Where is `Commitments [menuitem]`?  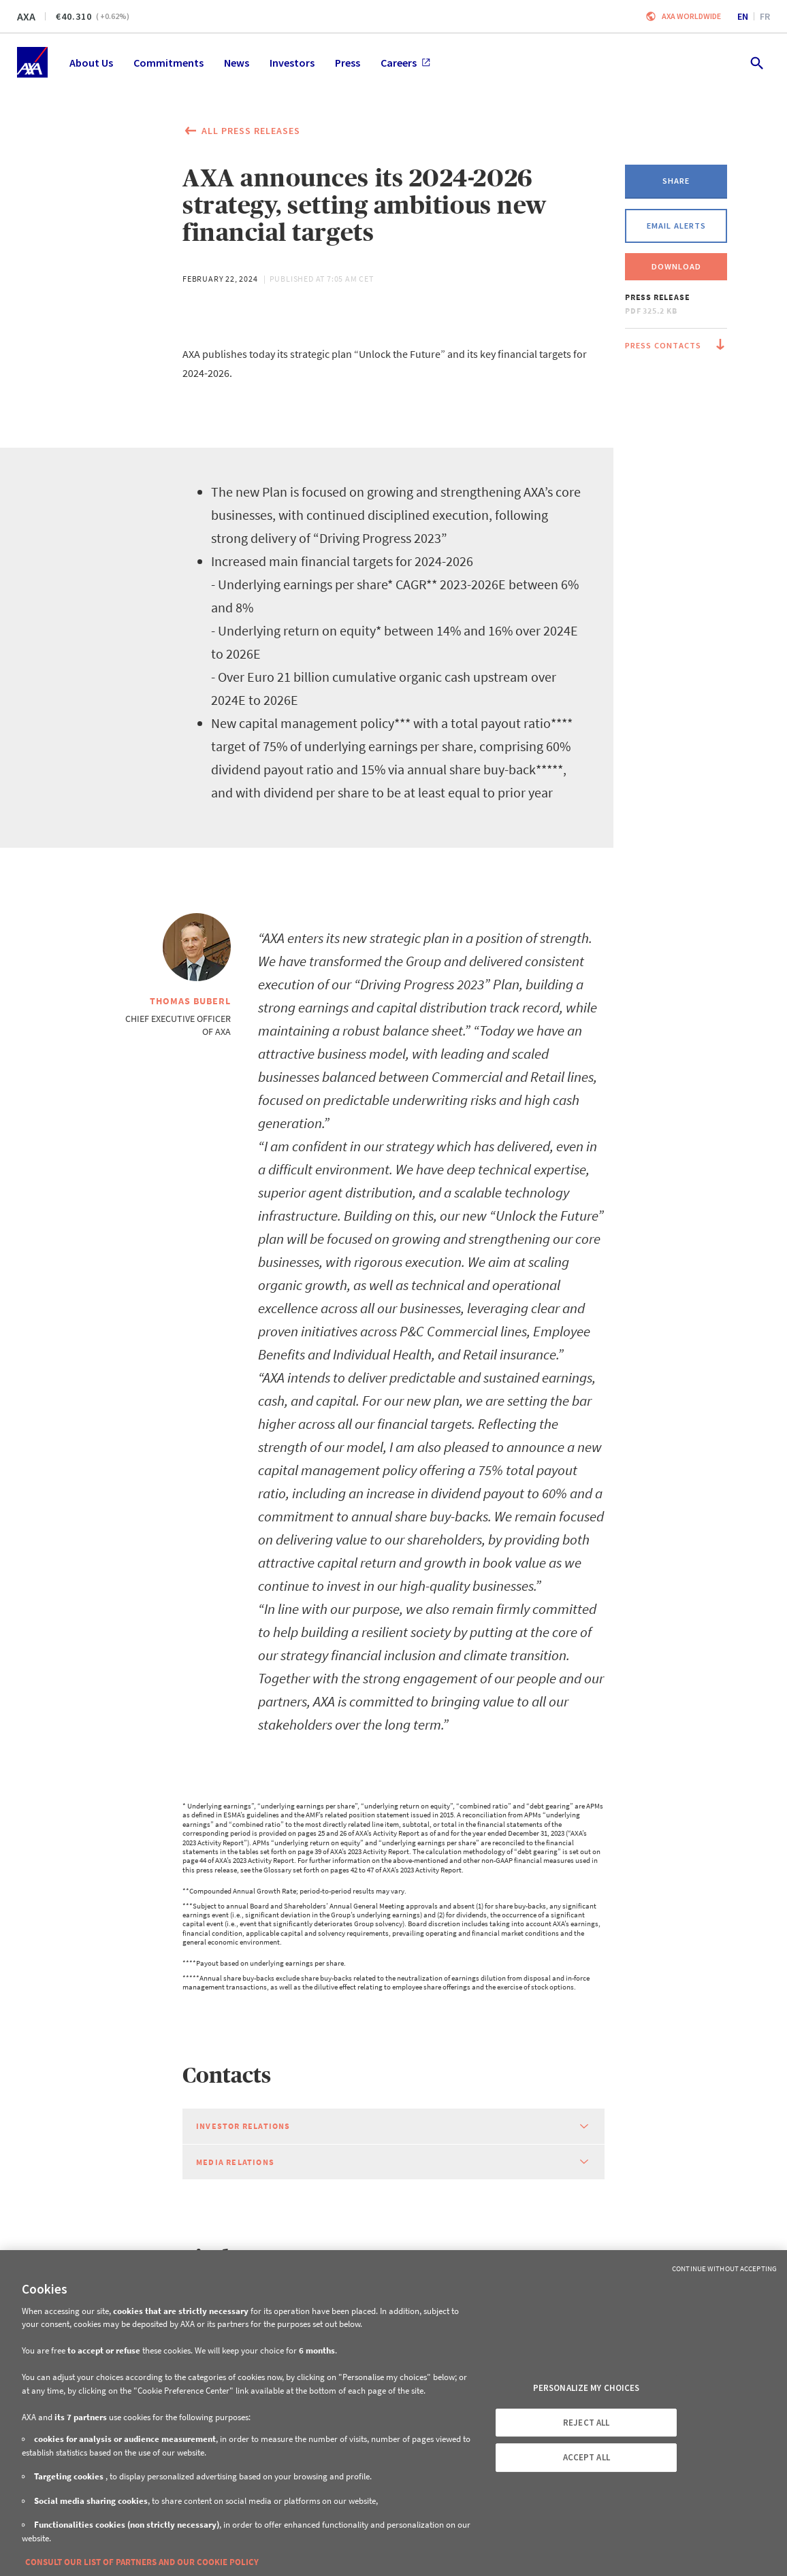 Commitments [menuitem] is located at coordinates (168, 62).